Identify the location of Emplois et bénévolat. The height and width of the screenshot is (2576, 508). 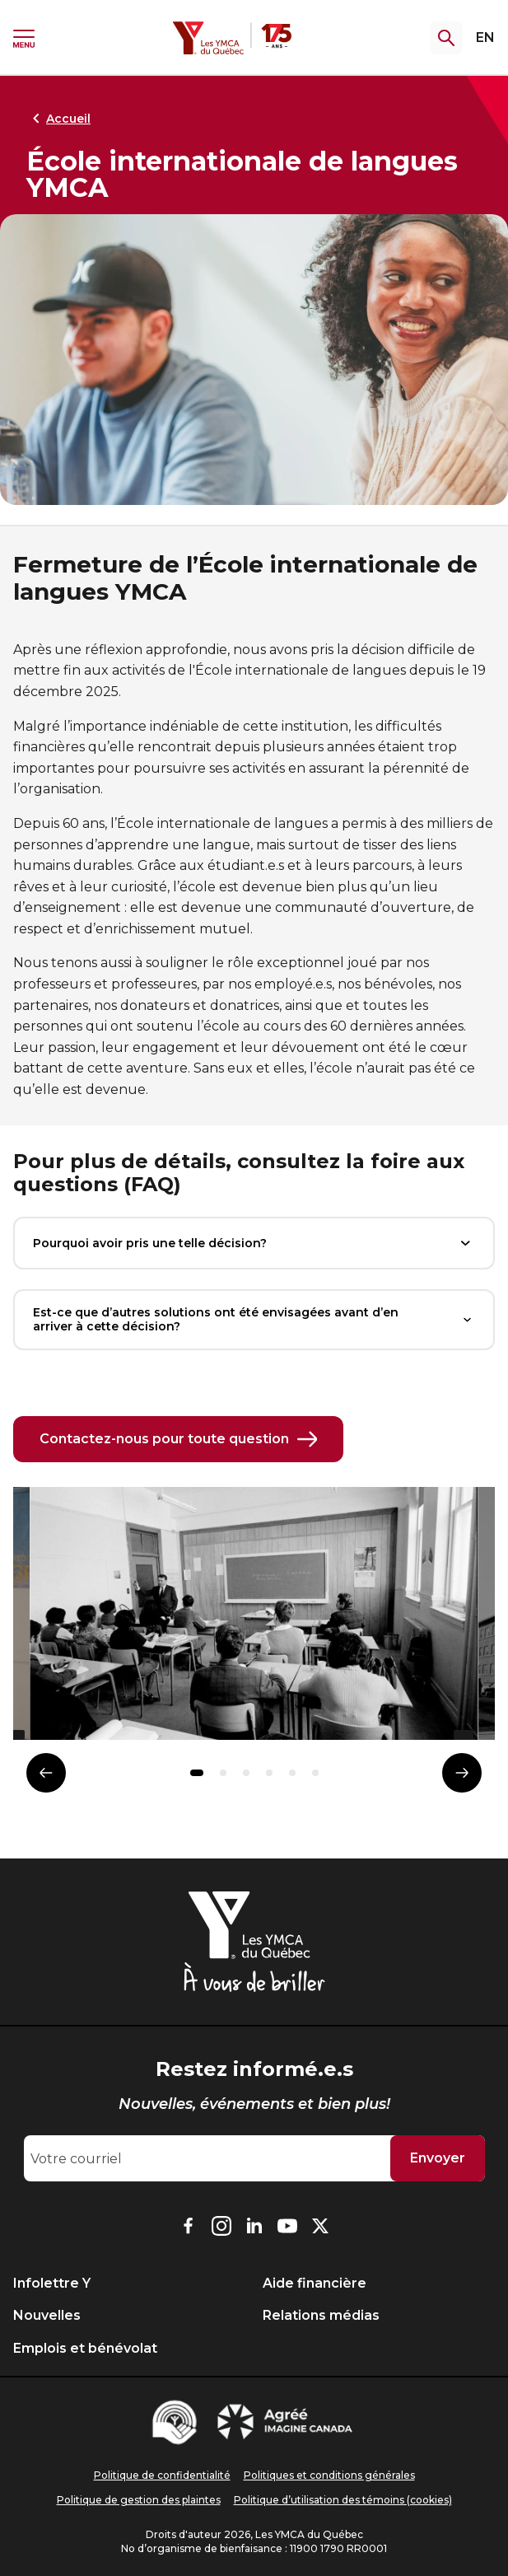
(85, 2348).